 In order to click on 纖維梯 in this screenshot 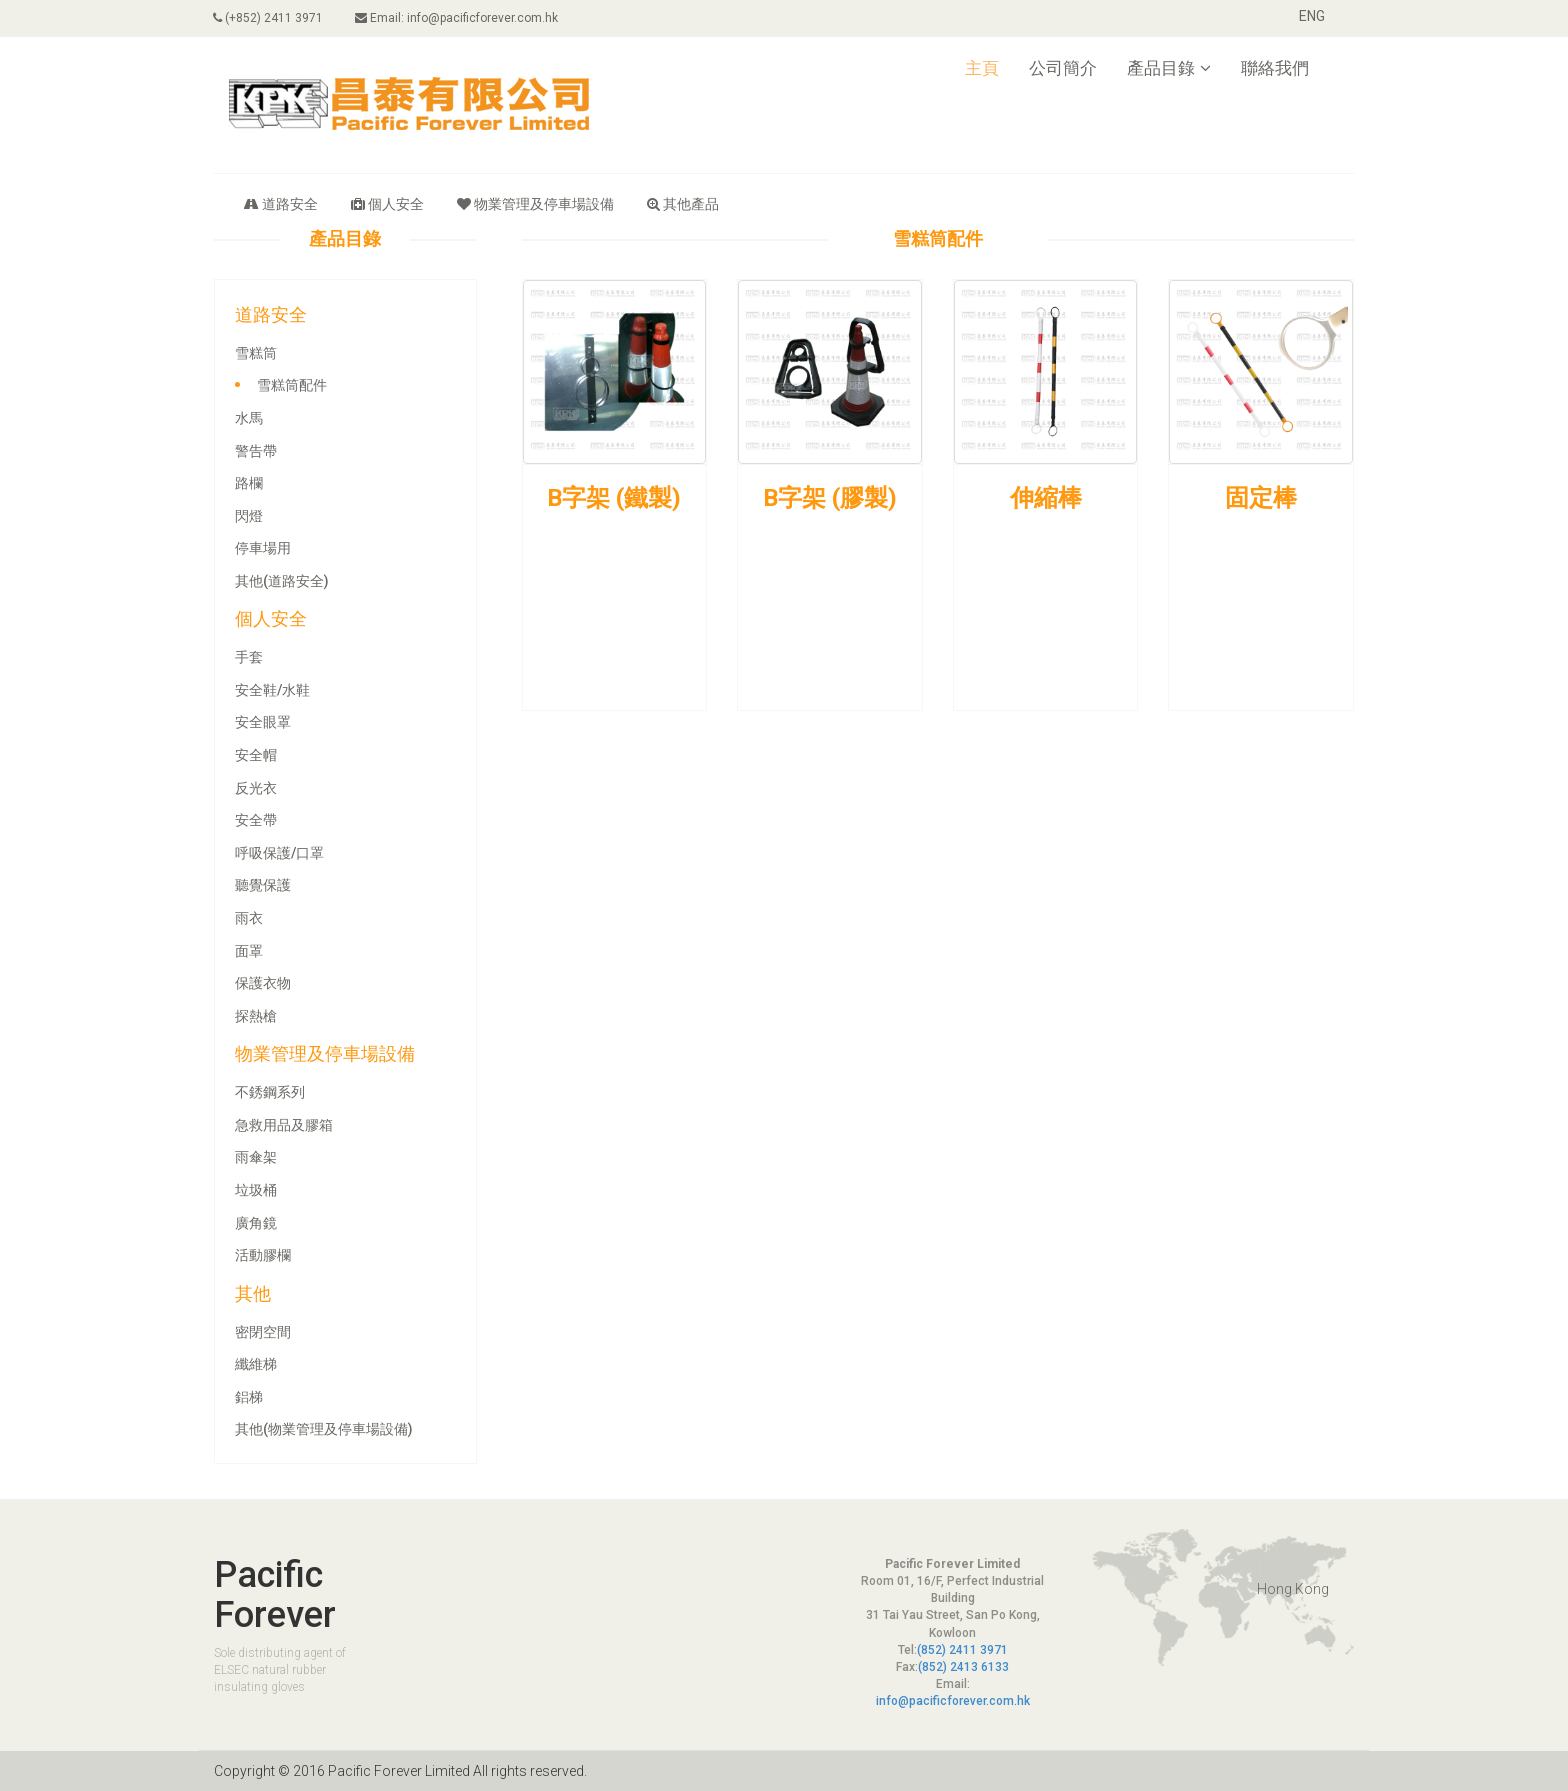, I will do `click(256, 1364)`.